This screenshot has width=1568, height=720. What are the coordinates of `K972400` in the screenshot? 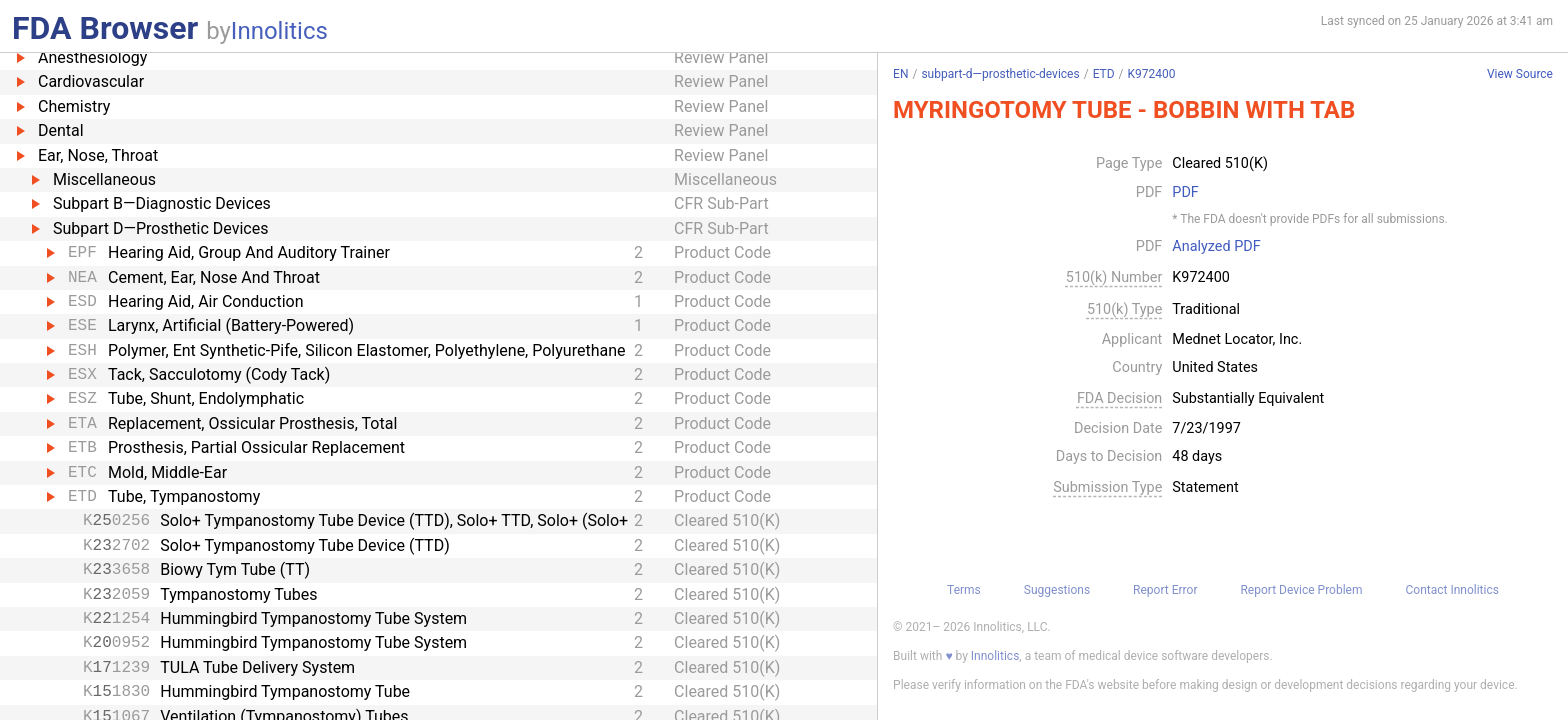 It's located at (1152, 74).